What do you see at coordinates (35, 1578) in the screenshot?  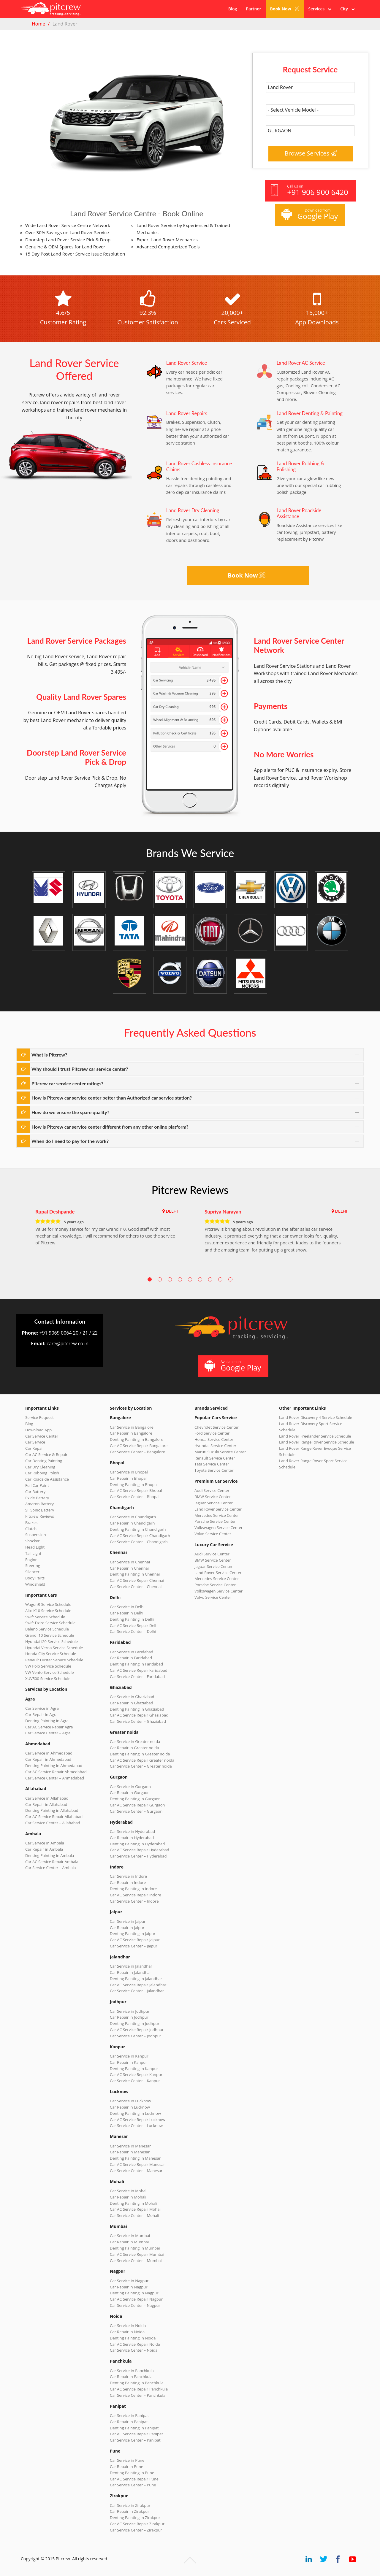 I see `Body Parts` at bounding box center [35, 1578].